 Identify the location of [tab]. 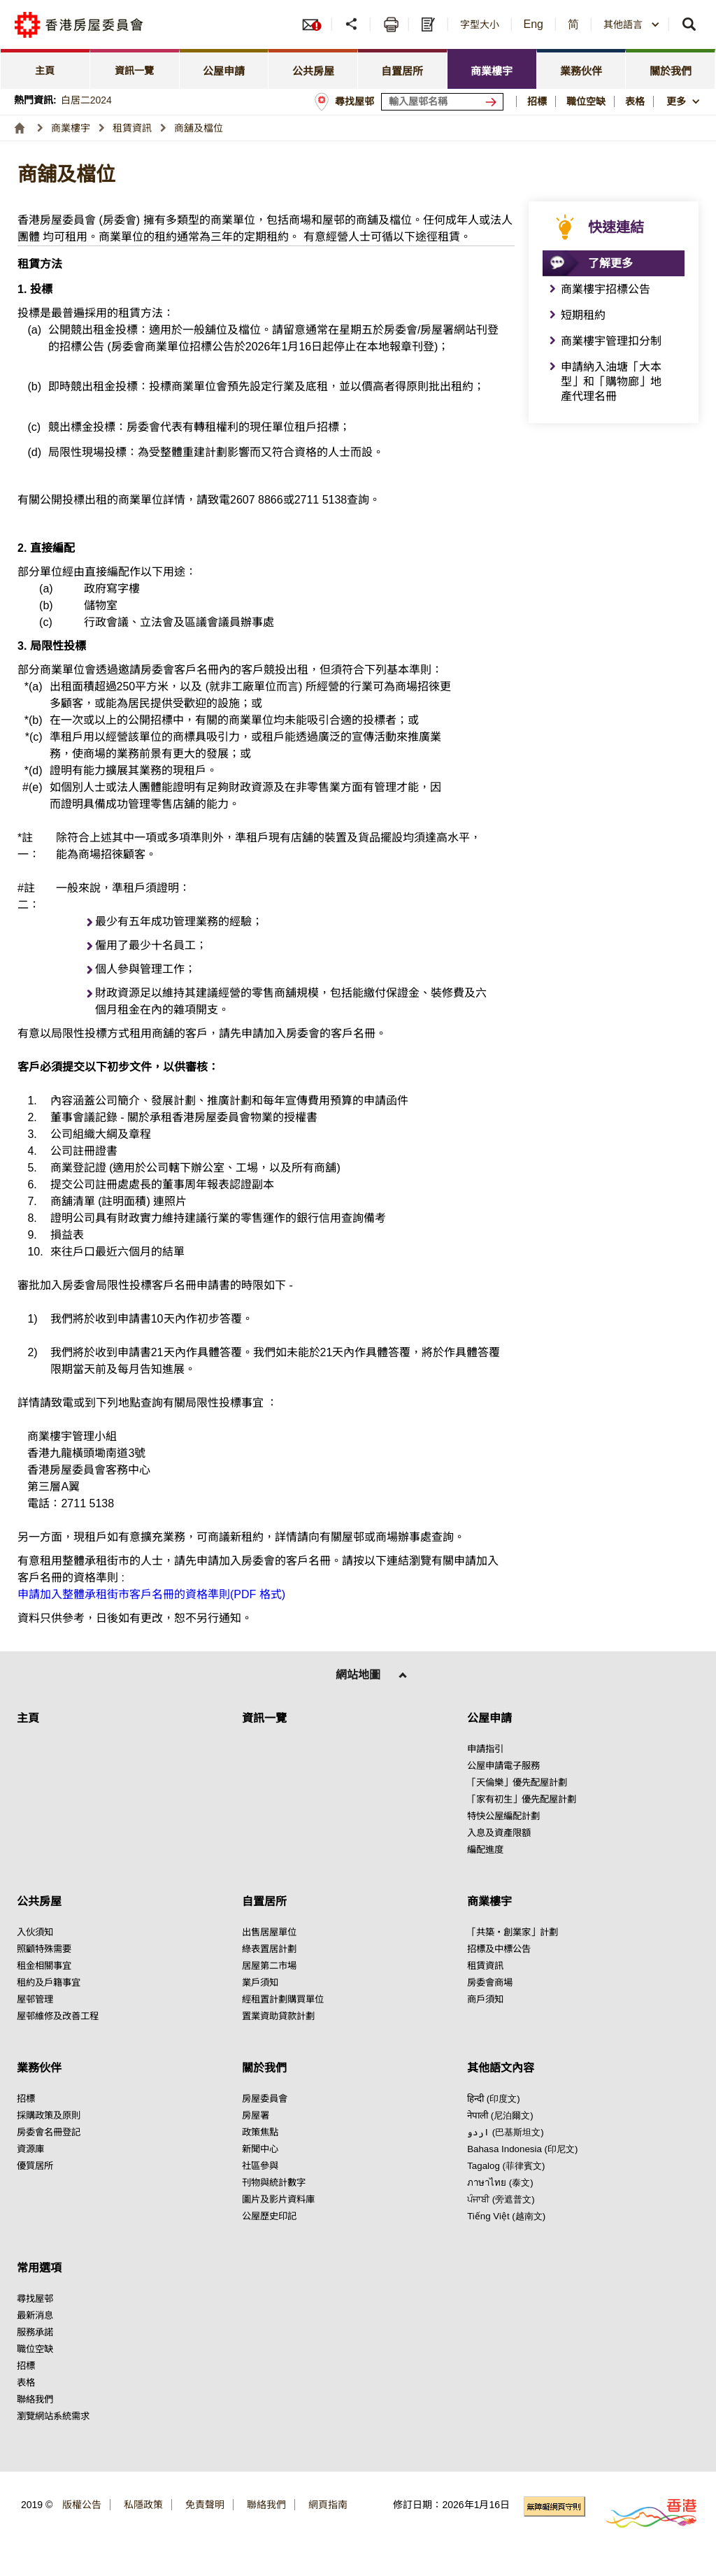
(45, 69).